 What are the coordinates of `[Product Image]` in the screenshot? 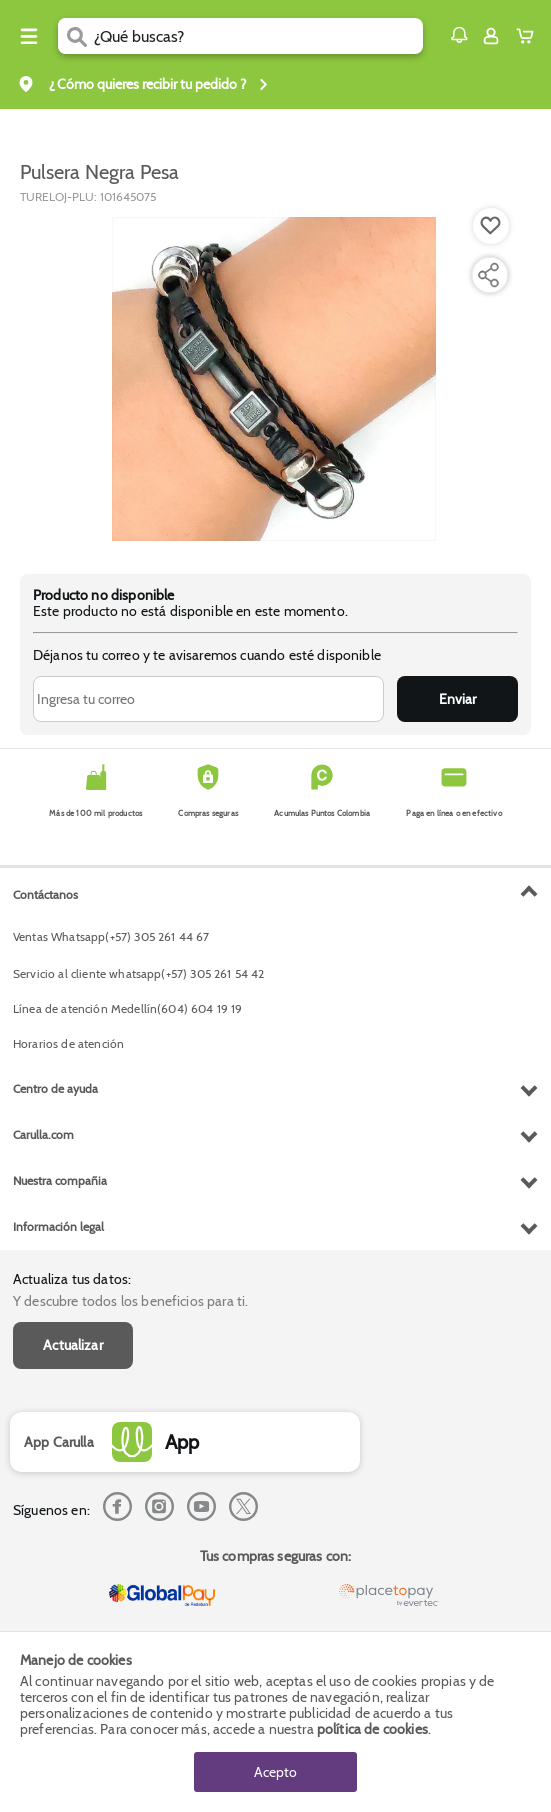 It's located at (274, 379).